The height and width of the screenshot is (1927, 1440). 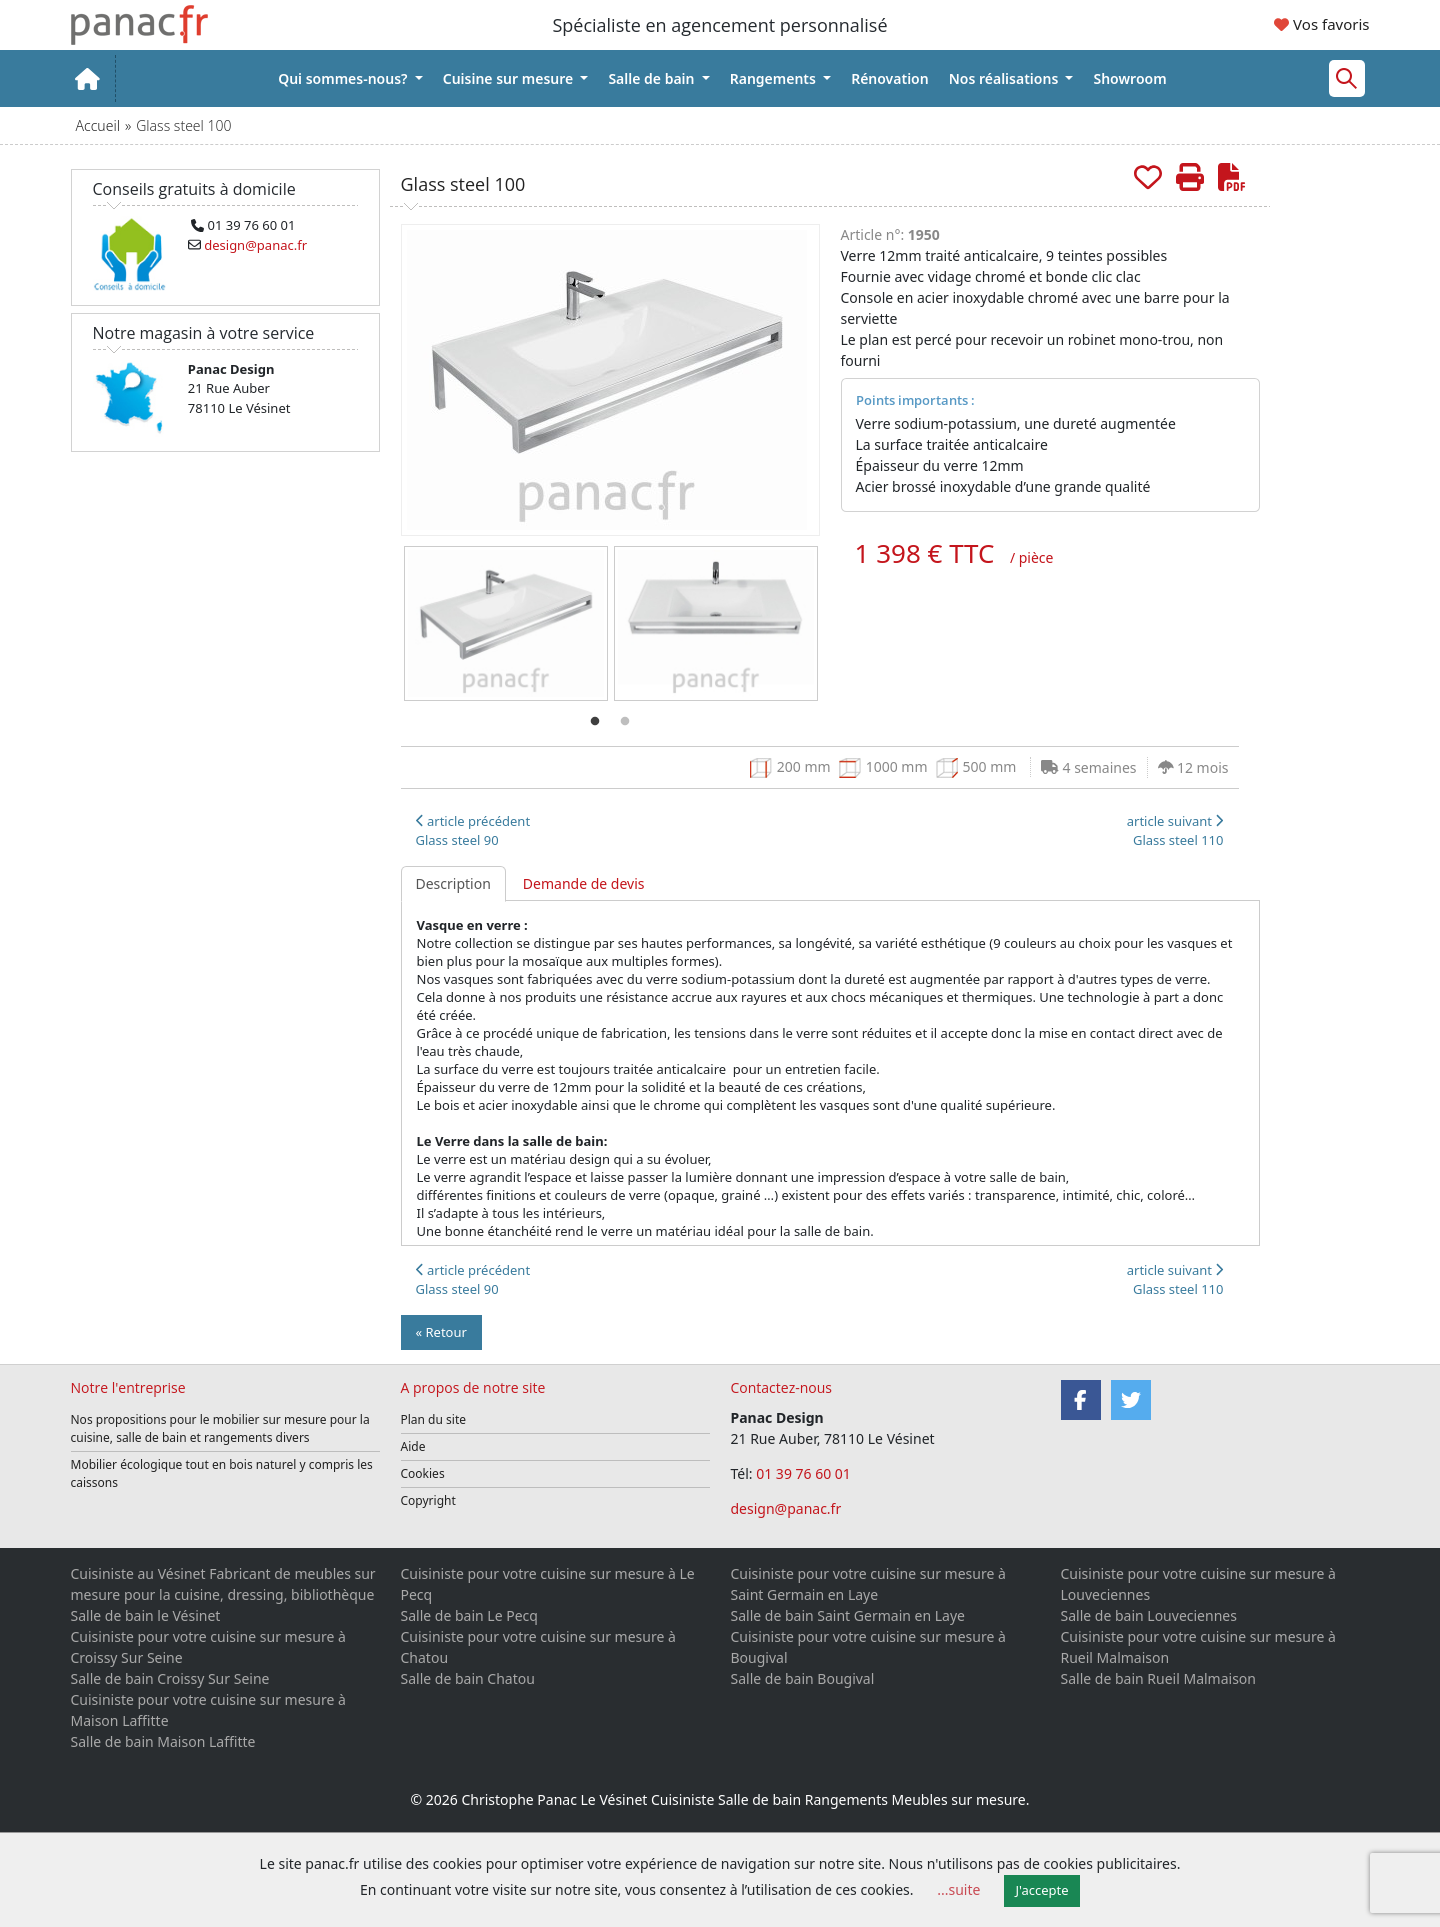 I want to click on Showroom, so click(x=1129, y=78).